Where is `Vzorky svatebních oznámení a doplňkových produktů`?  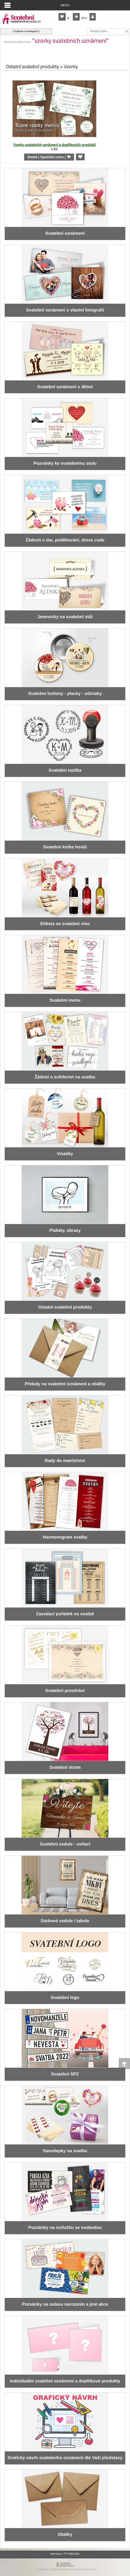 Vzorky svatebních oznámení a doplňkových produktů is located at coordinates (54, 144).